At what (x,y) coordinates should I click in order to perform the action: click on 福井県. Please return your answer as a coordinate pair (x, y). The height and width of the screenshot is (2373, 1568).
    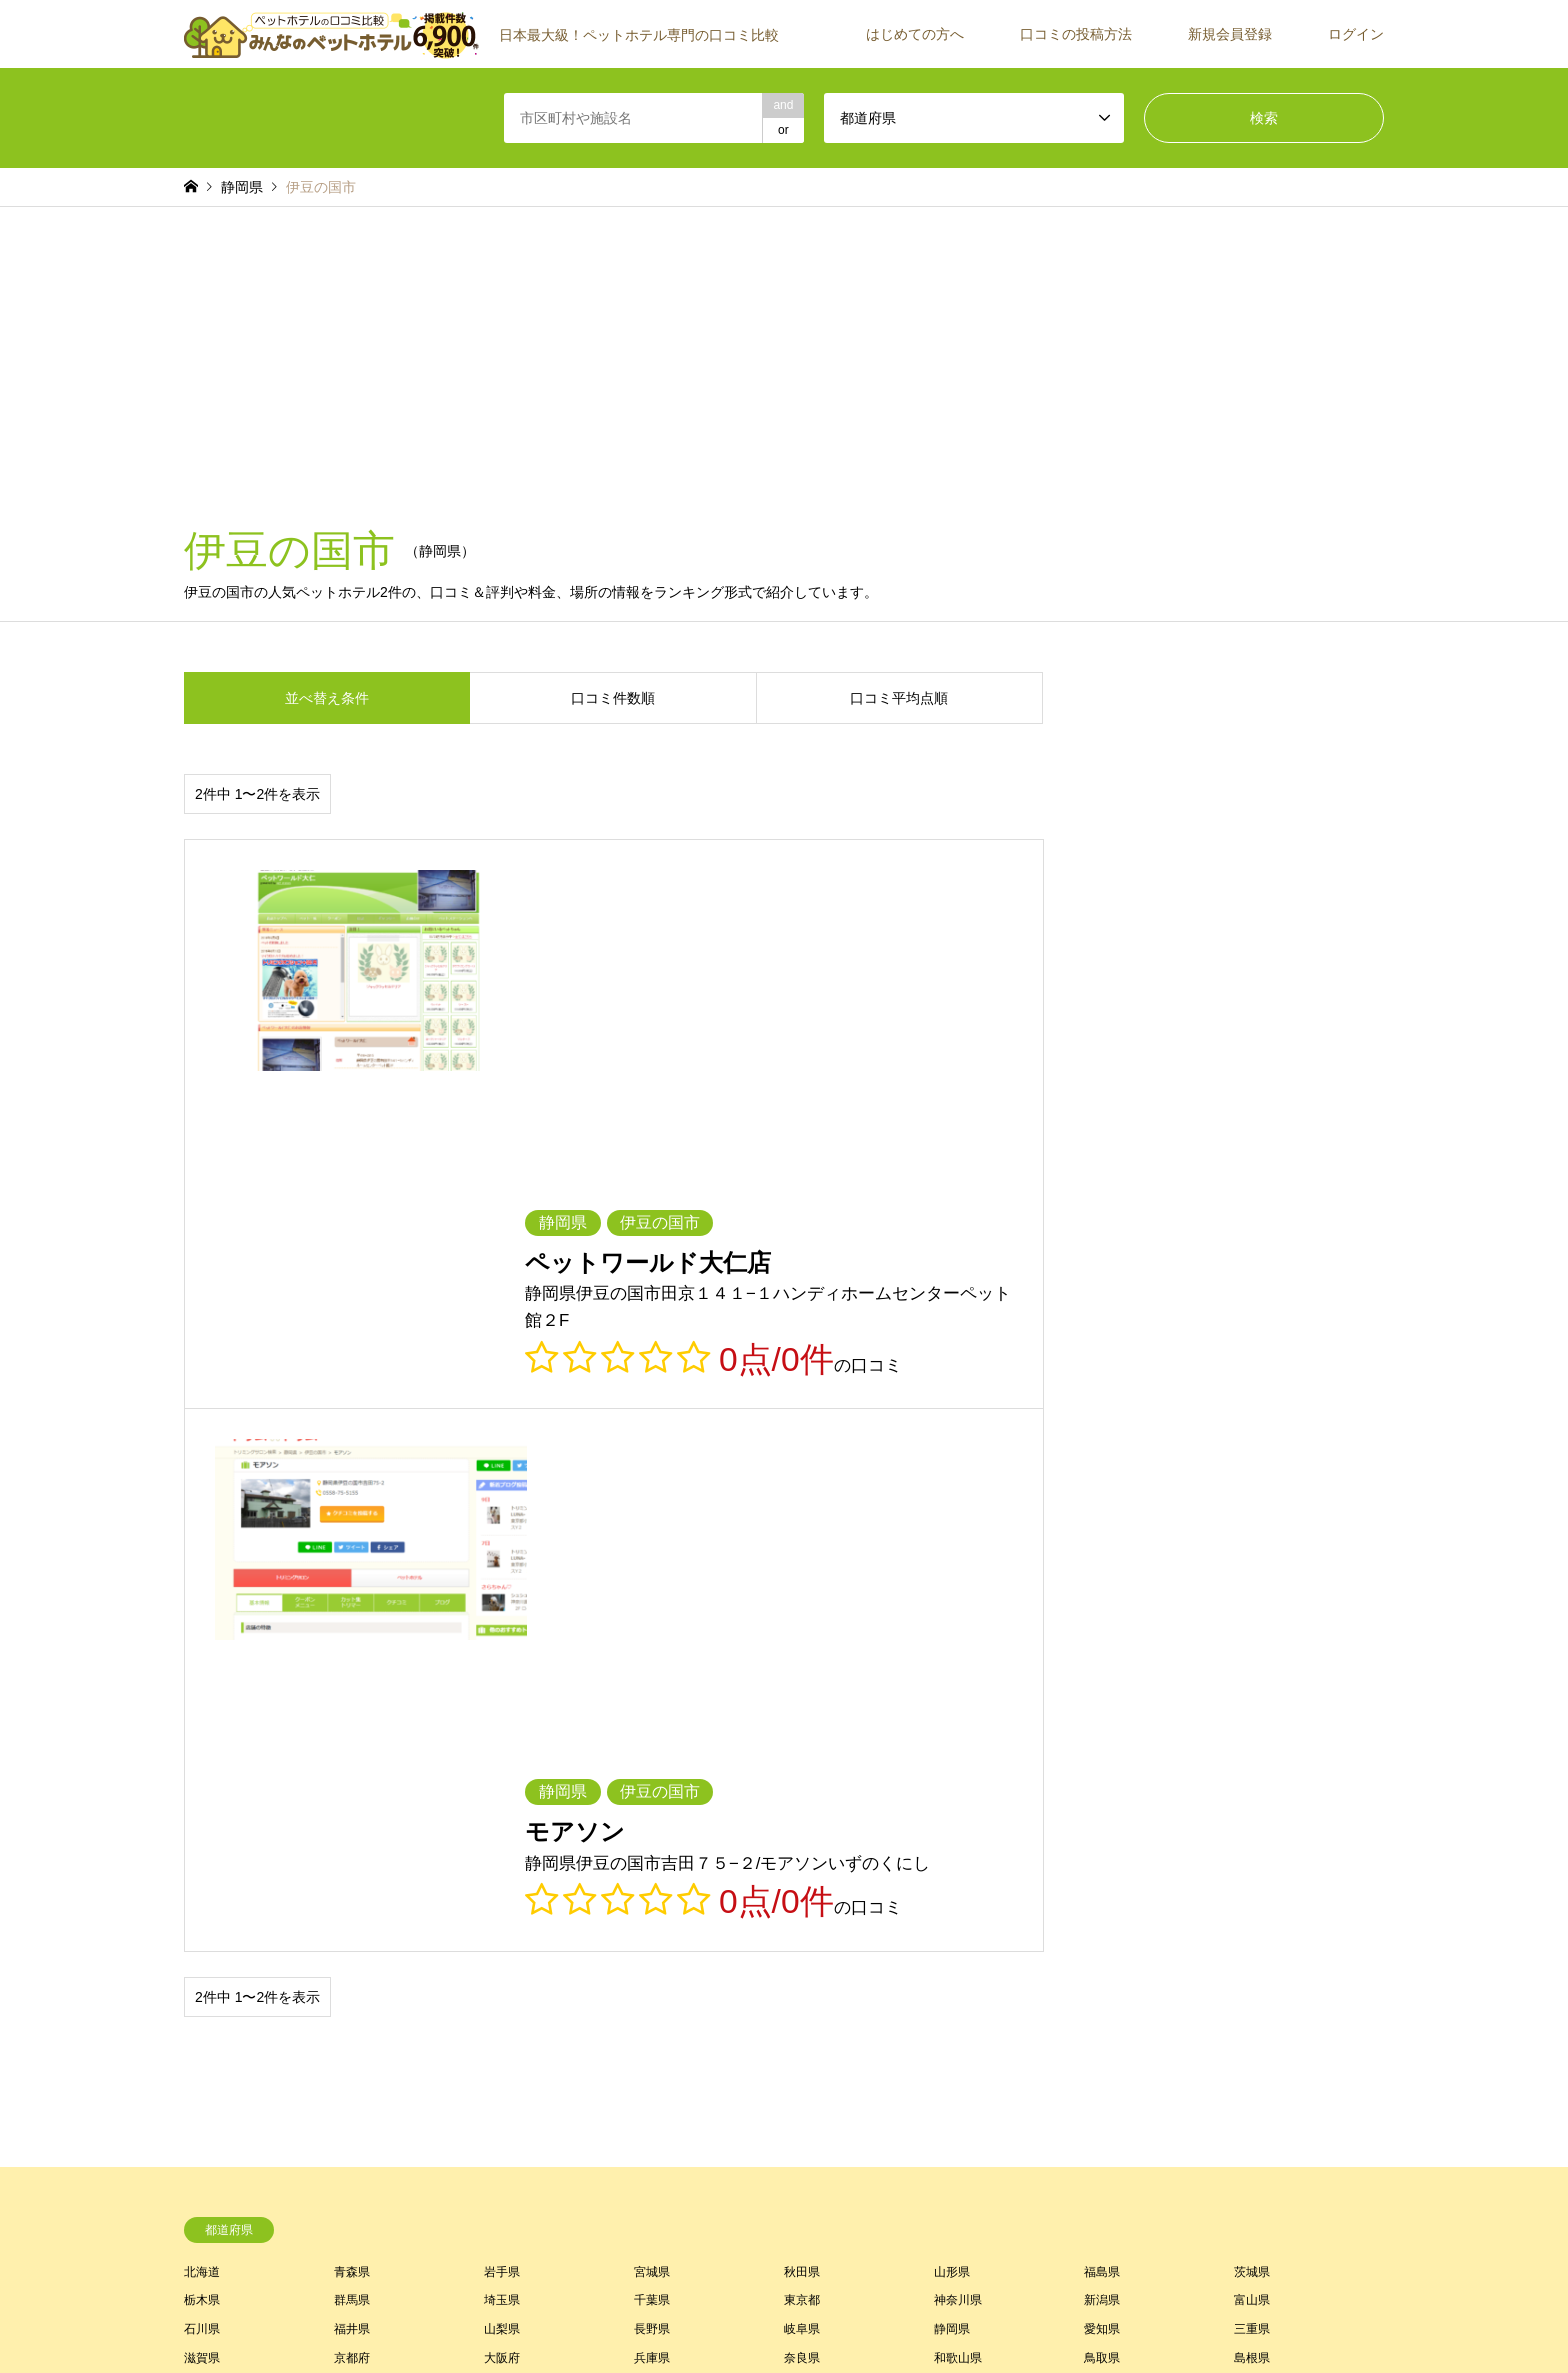
    Looking at the image, I should click on (352, 1700).